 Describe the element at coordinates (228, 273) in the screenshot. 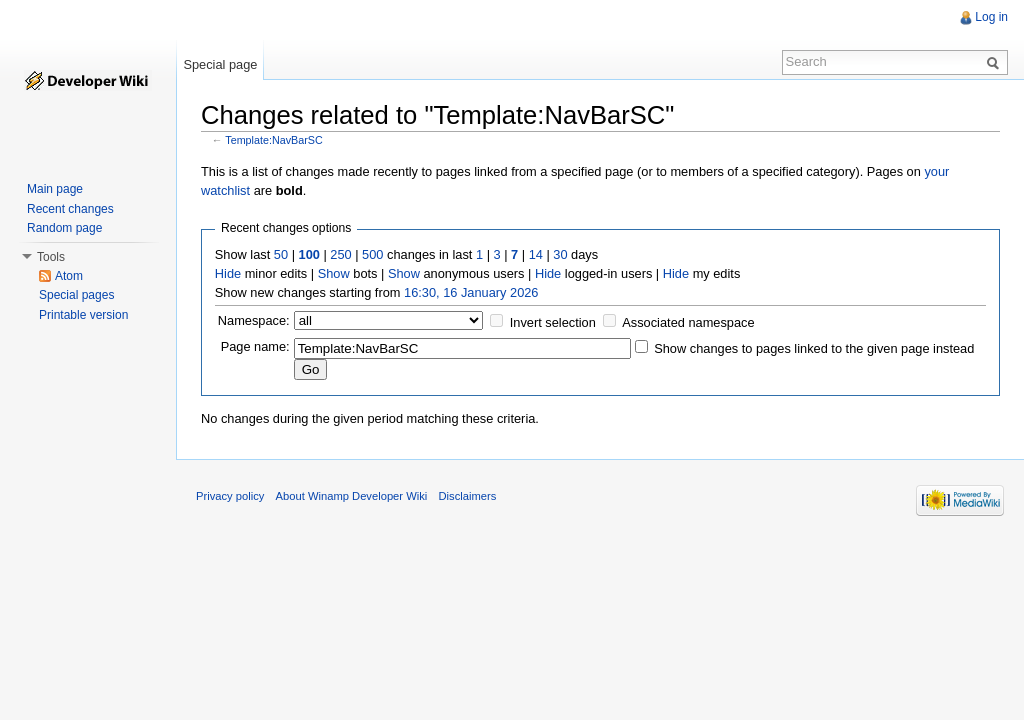

I see `Hide` at that location.